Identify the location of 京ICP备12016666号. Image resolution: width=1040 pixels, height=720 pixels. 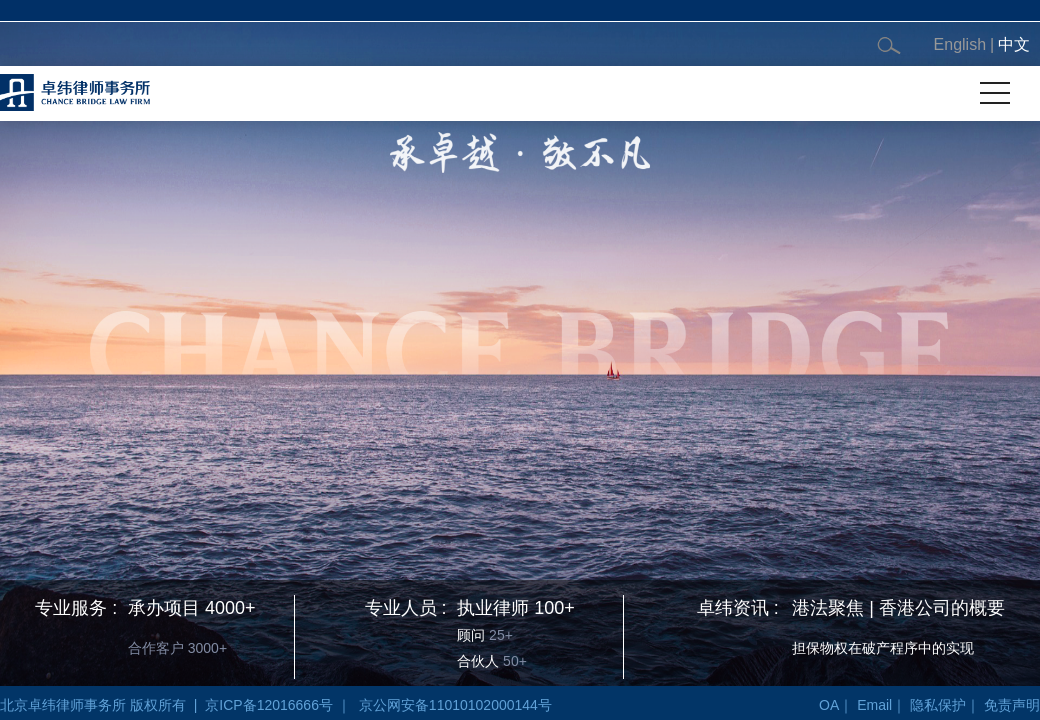
(269, 705).